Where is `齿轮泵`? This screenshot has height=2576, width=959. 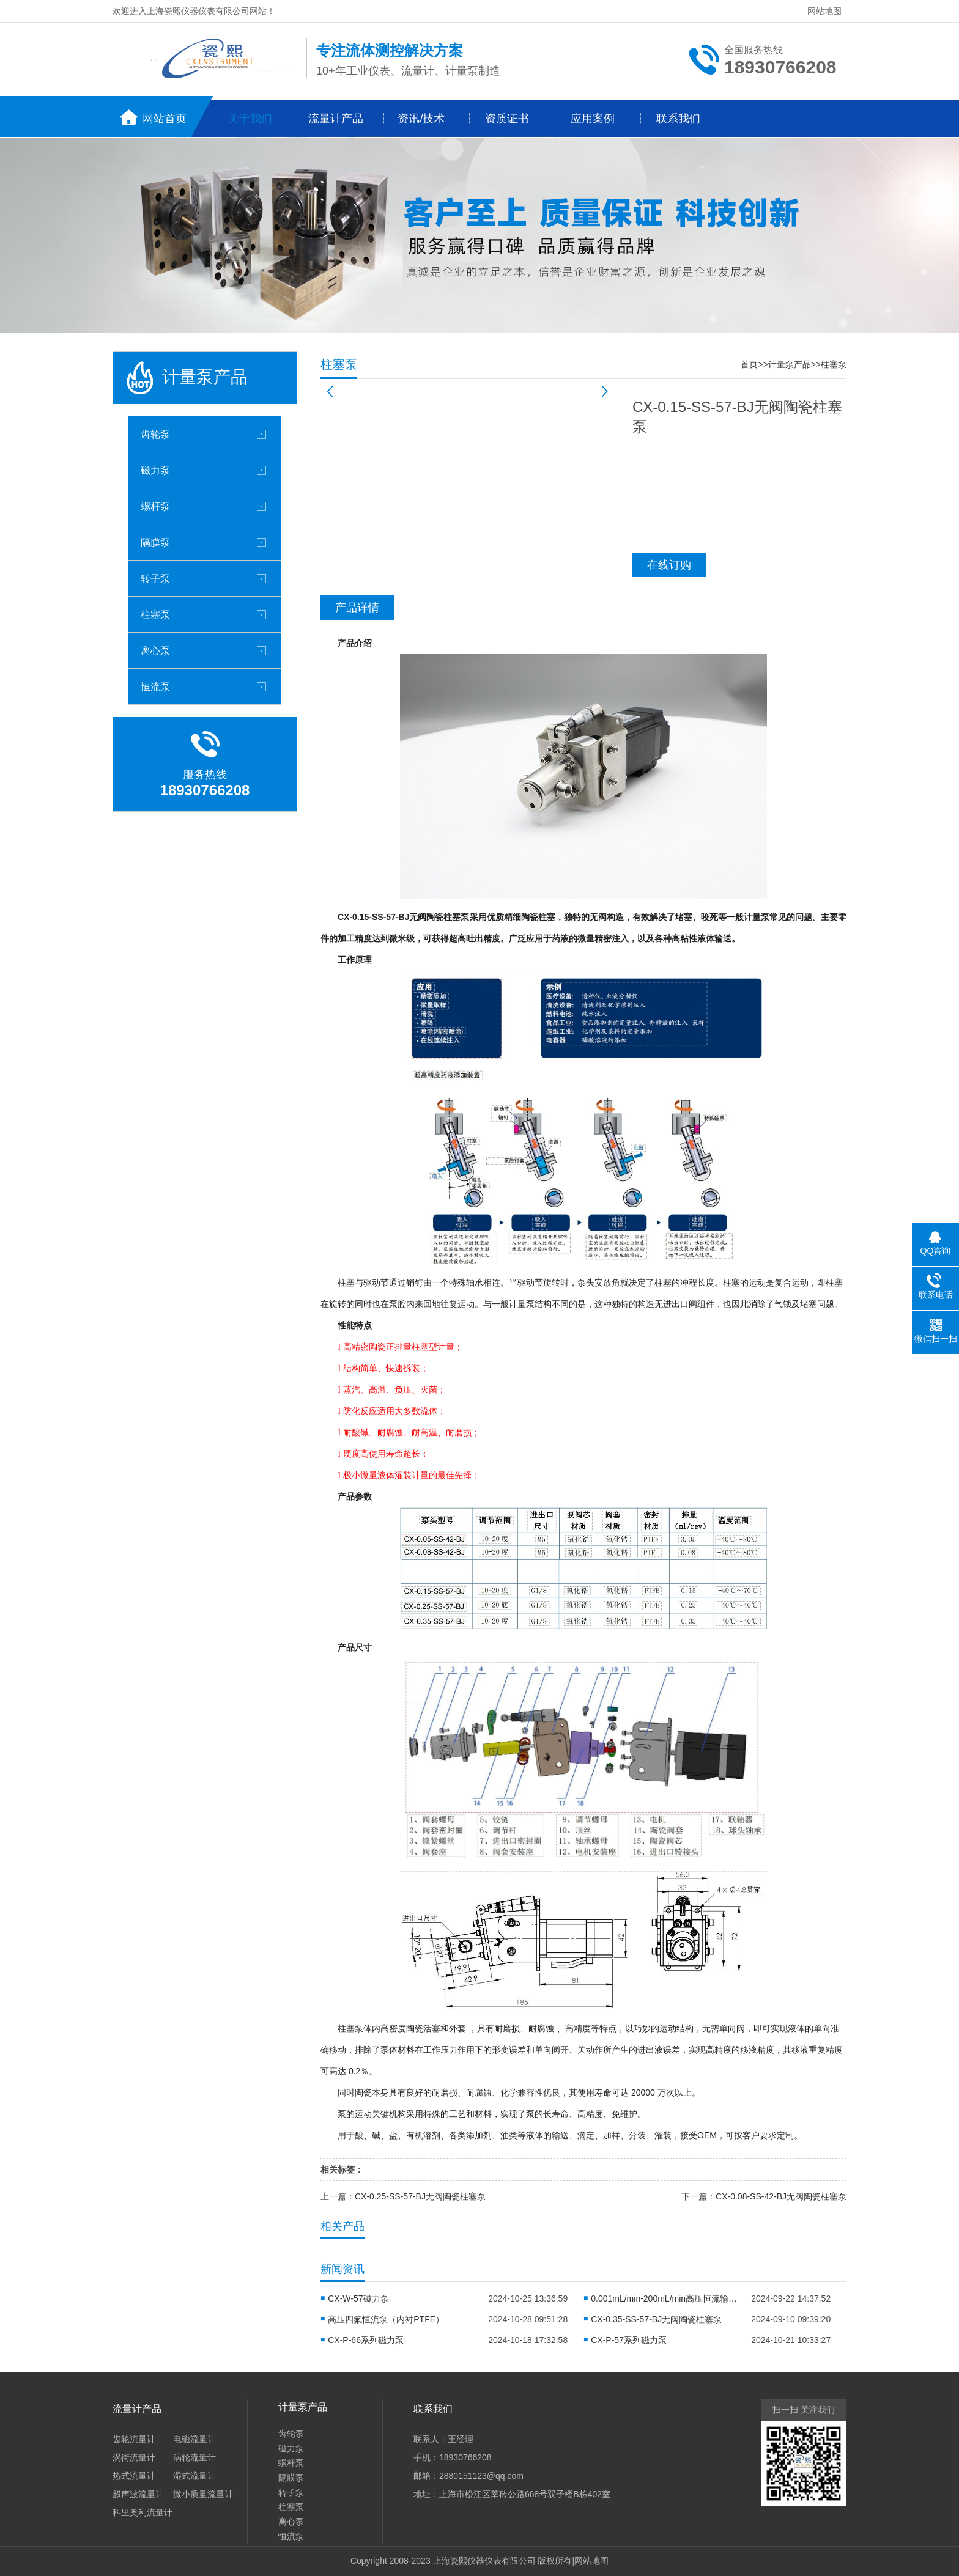
齿轮泵 is located at coordinates (155, 434).